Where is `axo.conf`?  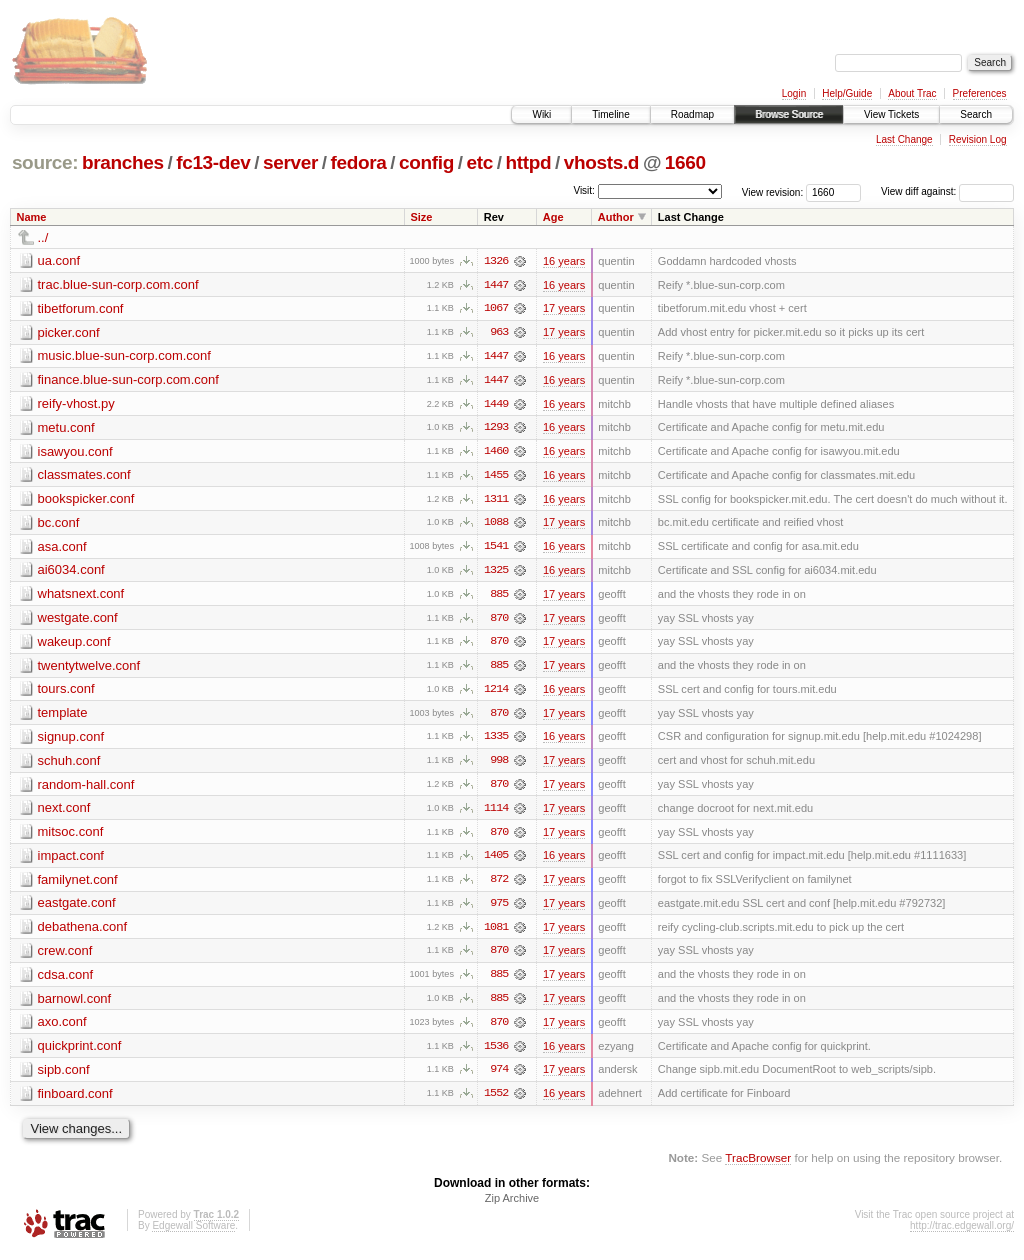 axo.conf is located at coordinates (62, 1028).